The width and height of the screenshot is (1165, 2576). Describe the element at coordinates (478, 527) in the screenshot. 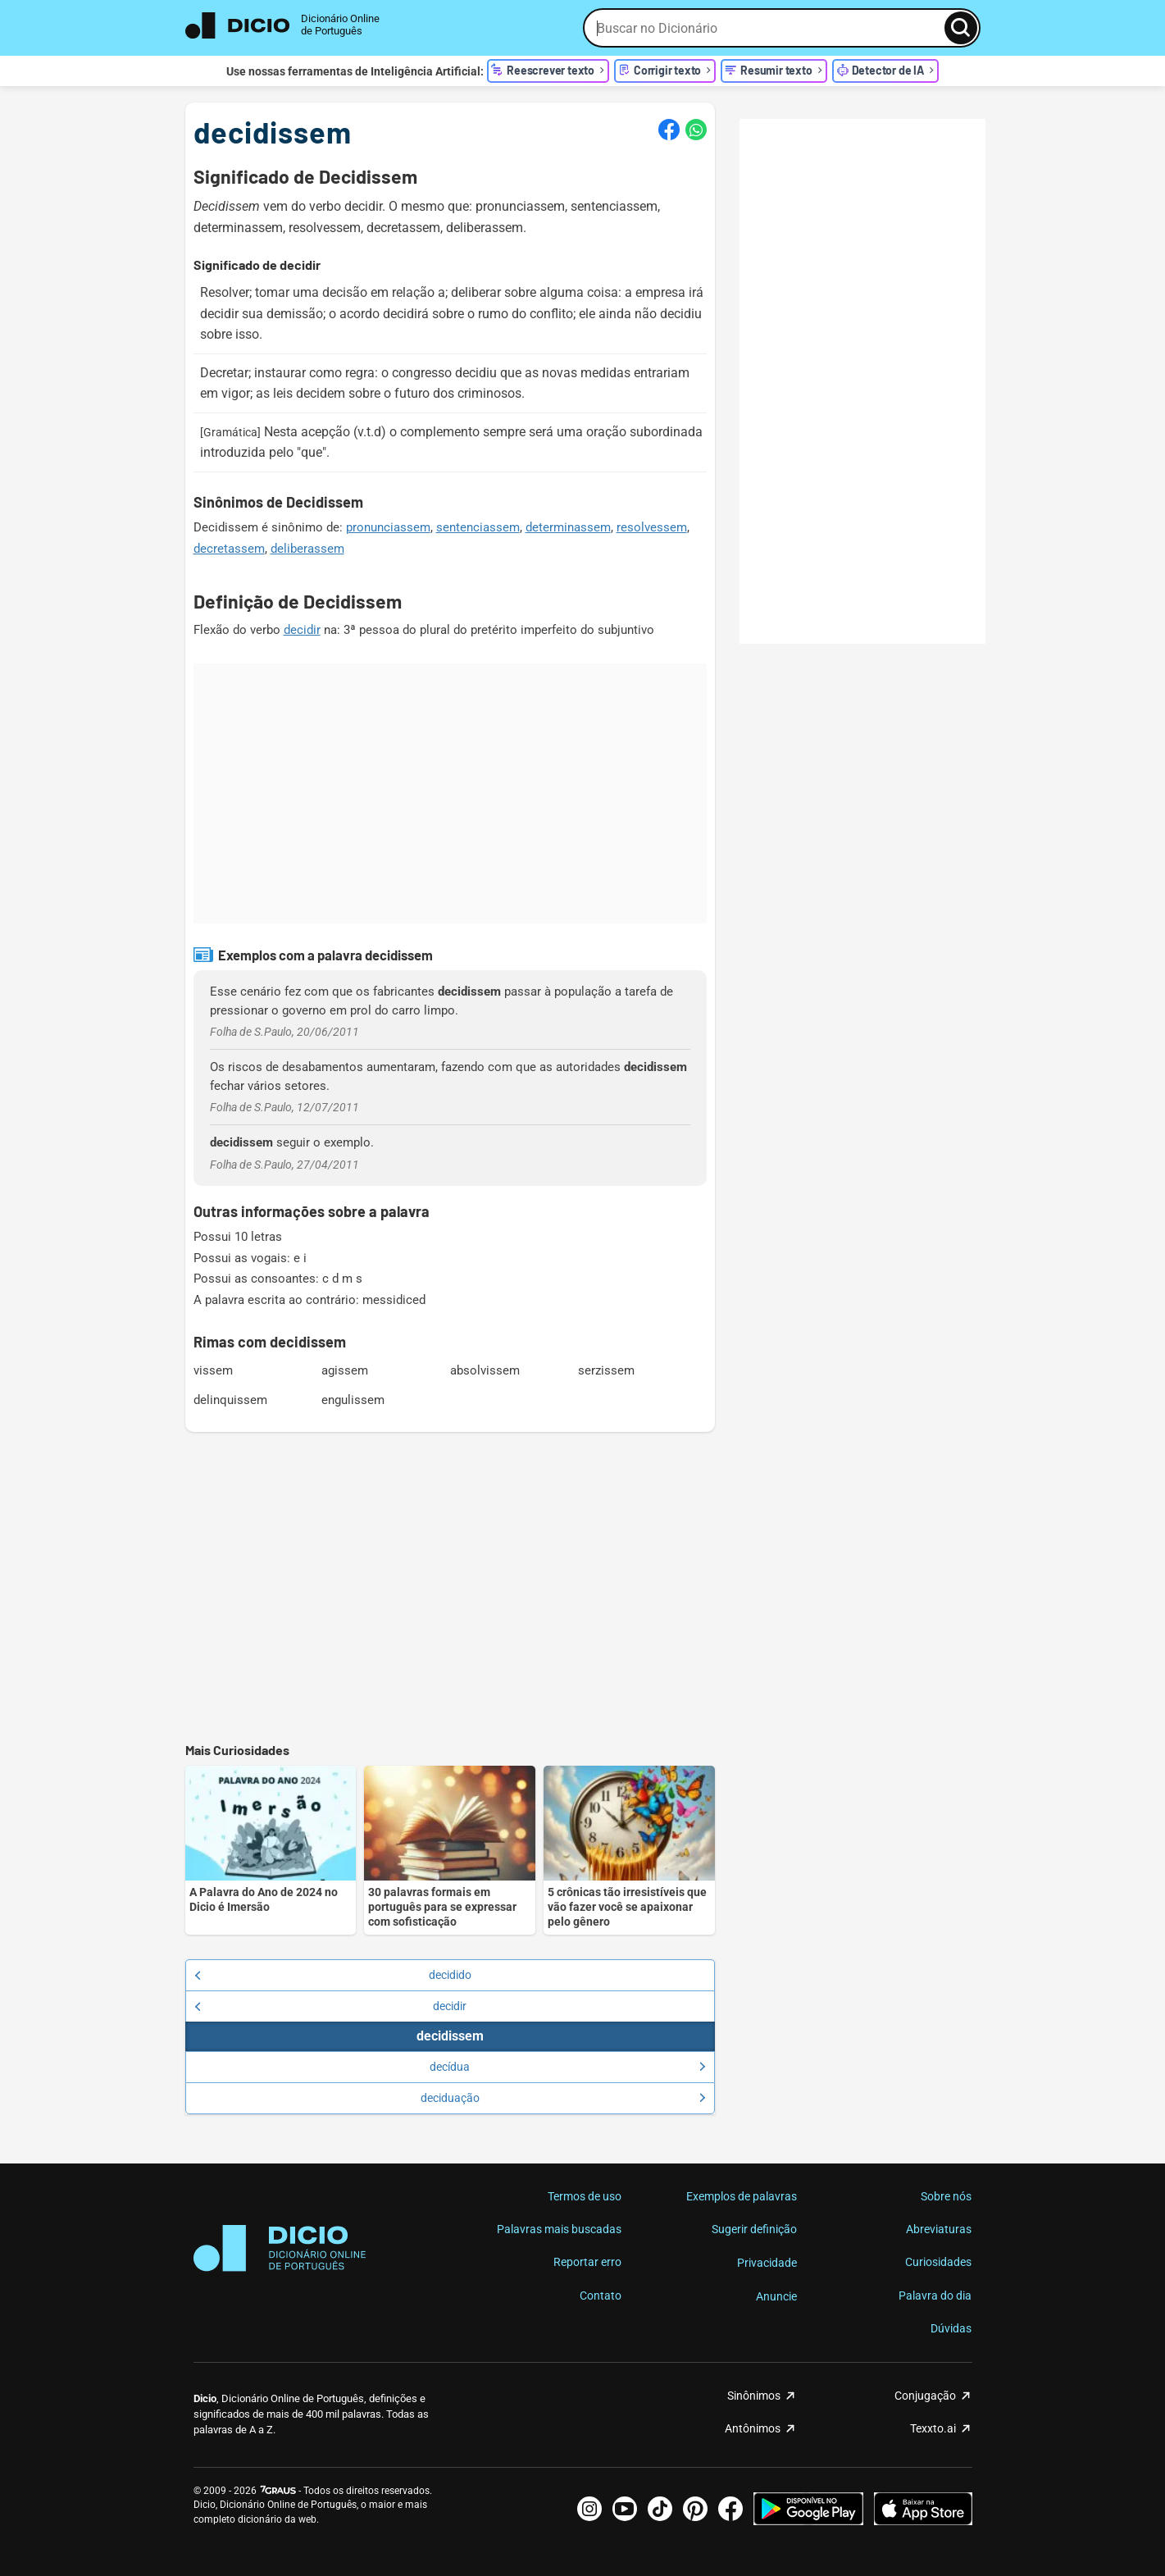

I see `sentenciassem` at that location.